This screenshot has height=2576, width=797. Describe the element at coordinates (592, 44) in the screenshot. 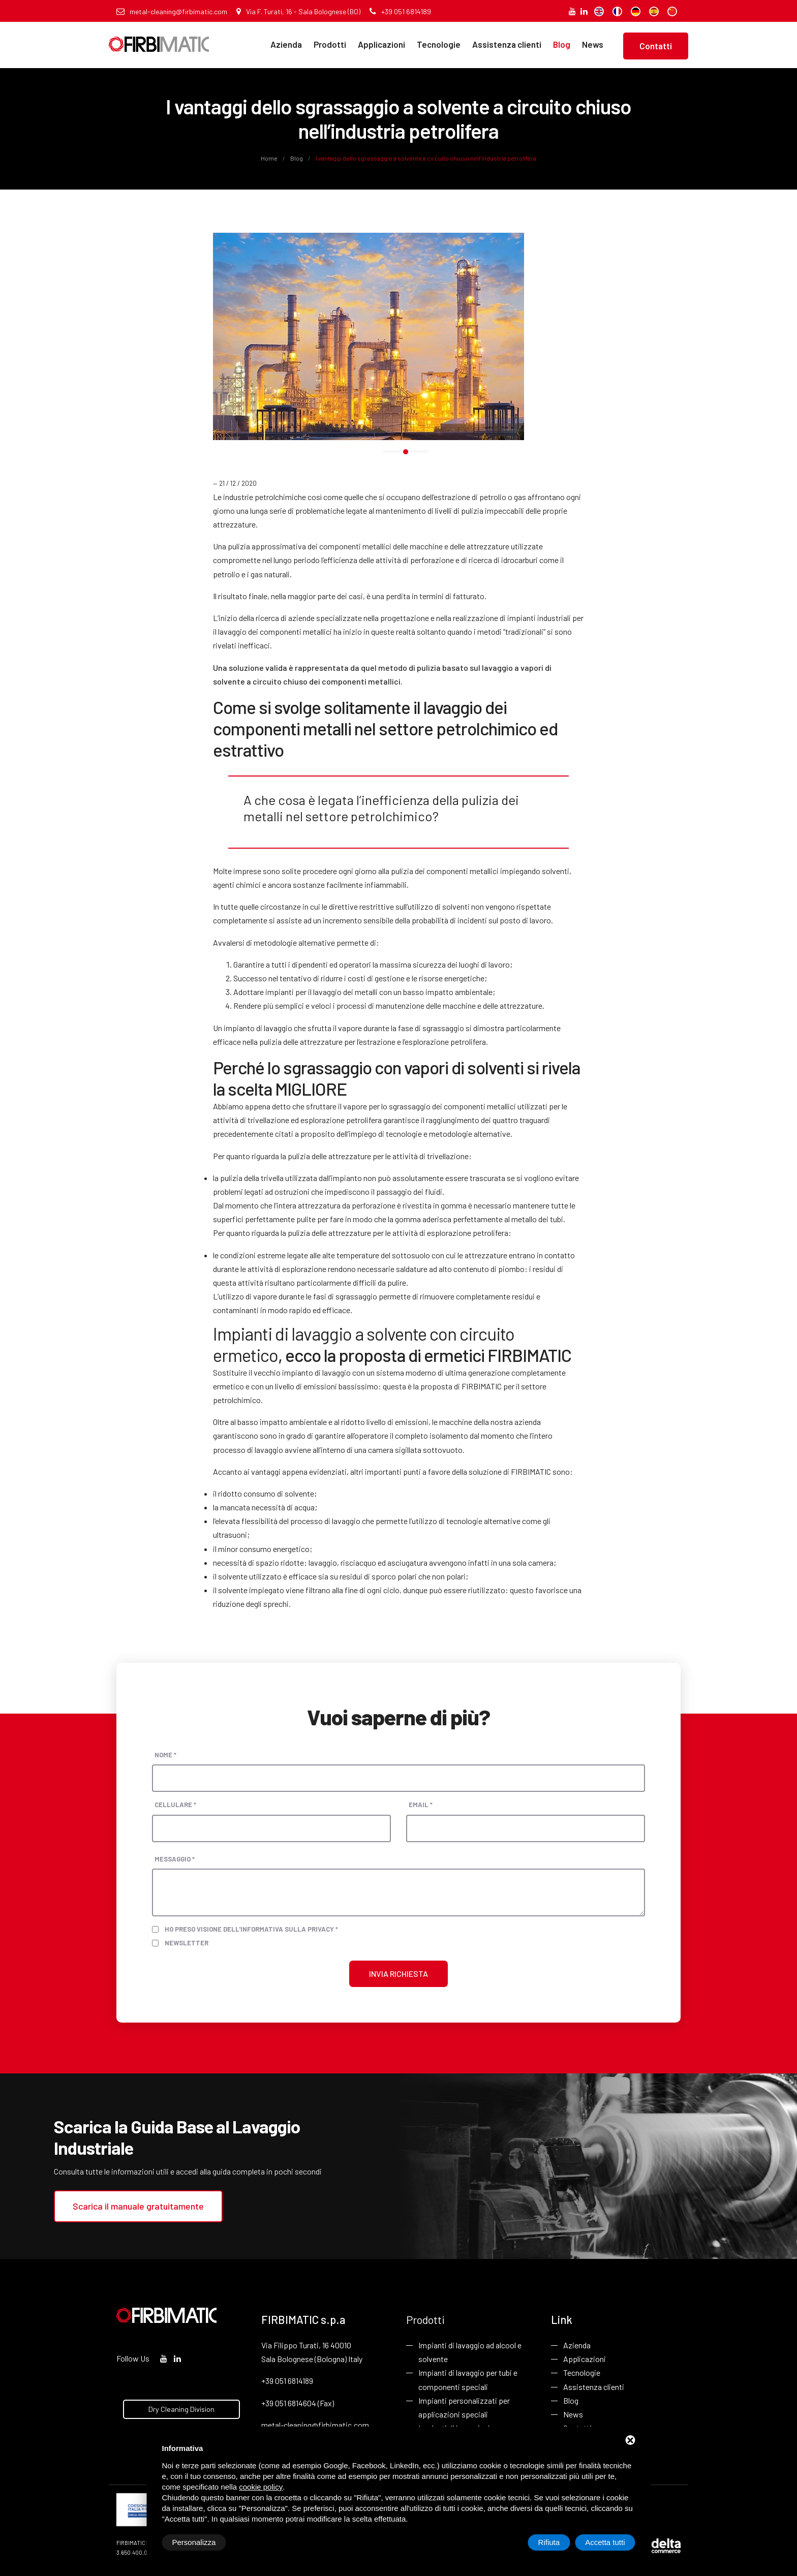

I see `News` at that location.